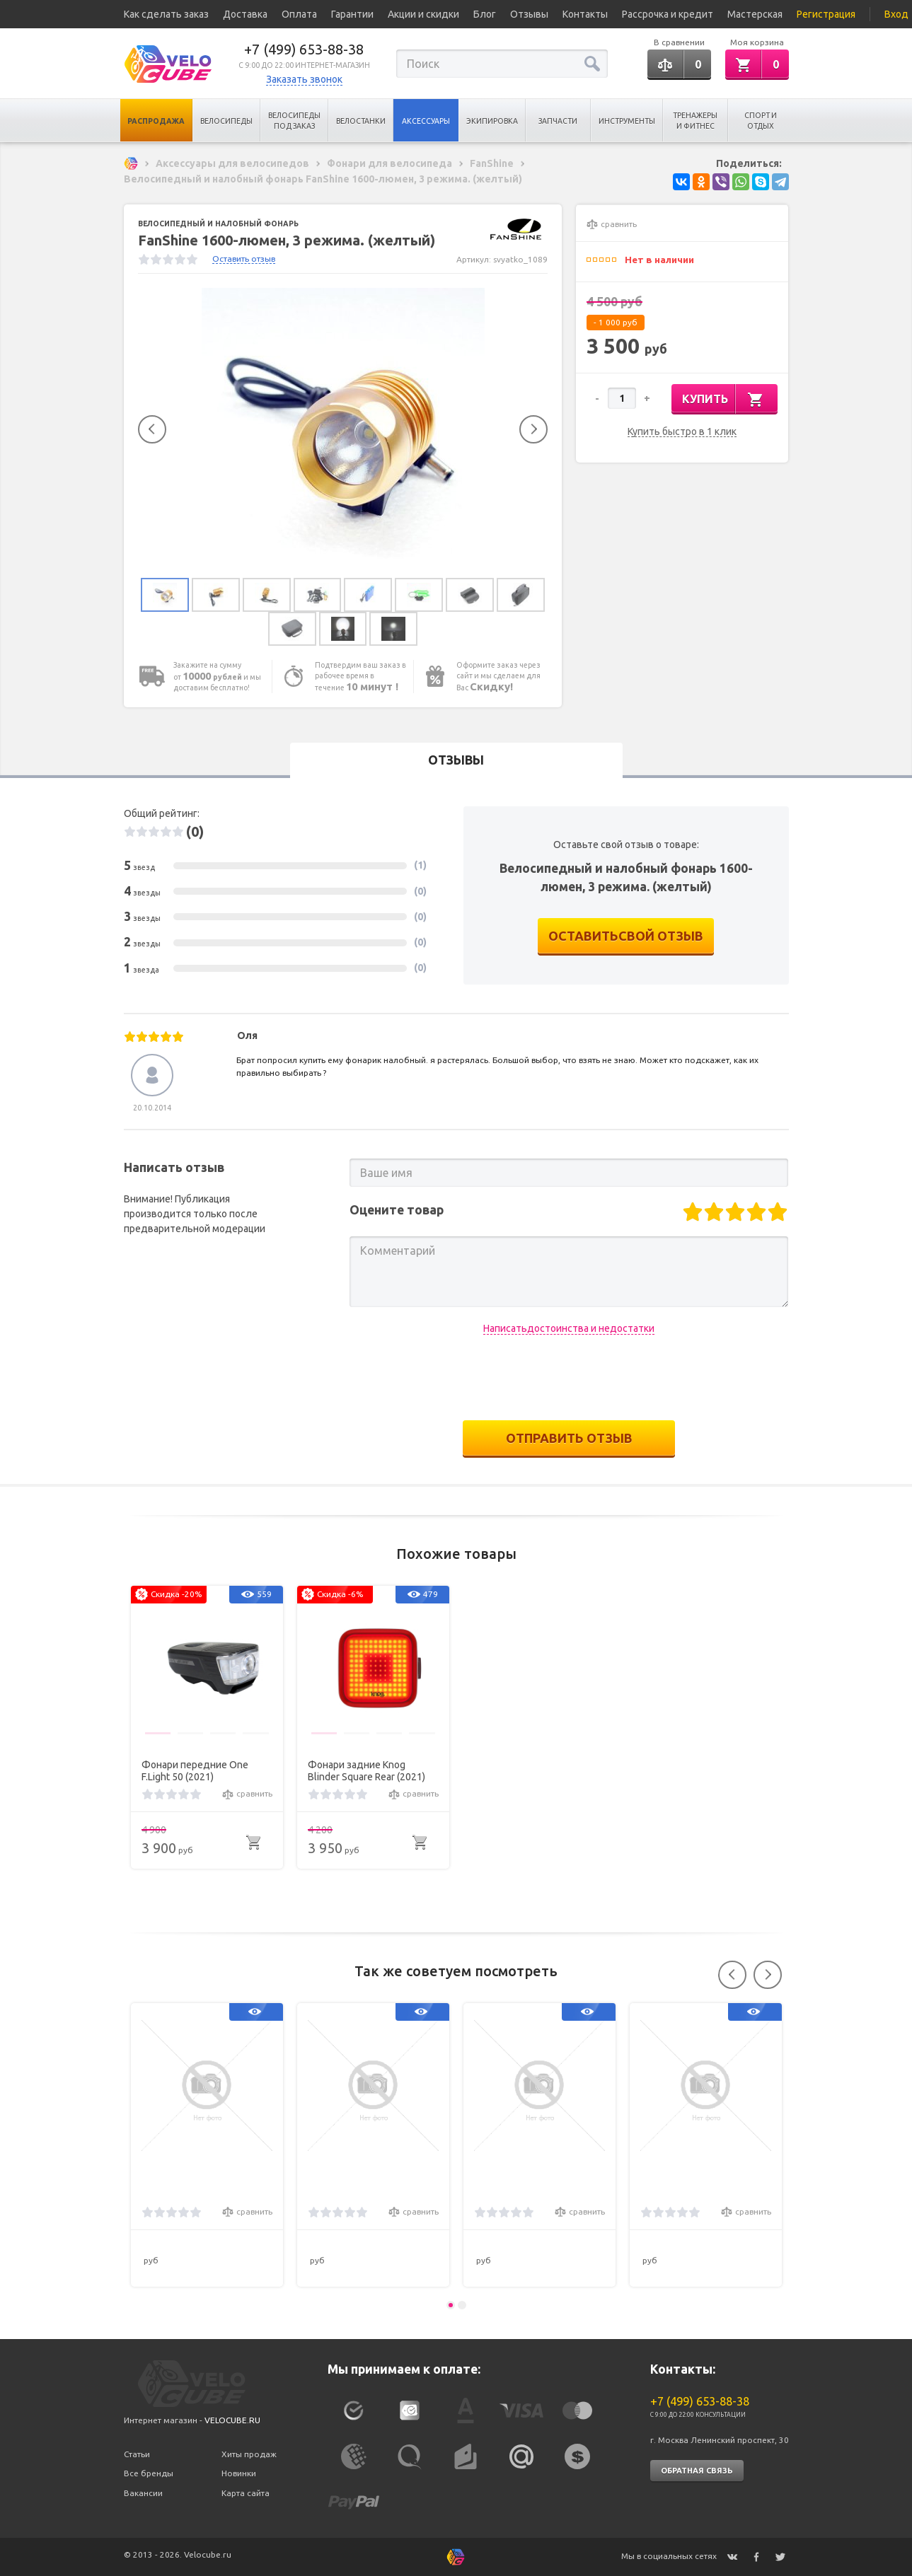 This screenshot has height=2576, width=912. What do you see at coordinates (304, 49) in the screenshot?
I see `+7 (499) 653-88-38` at bounding box center [304, 49].